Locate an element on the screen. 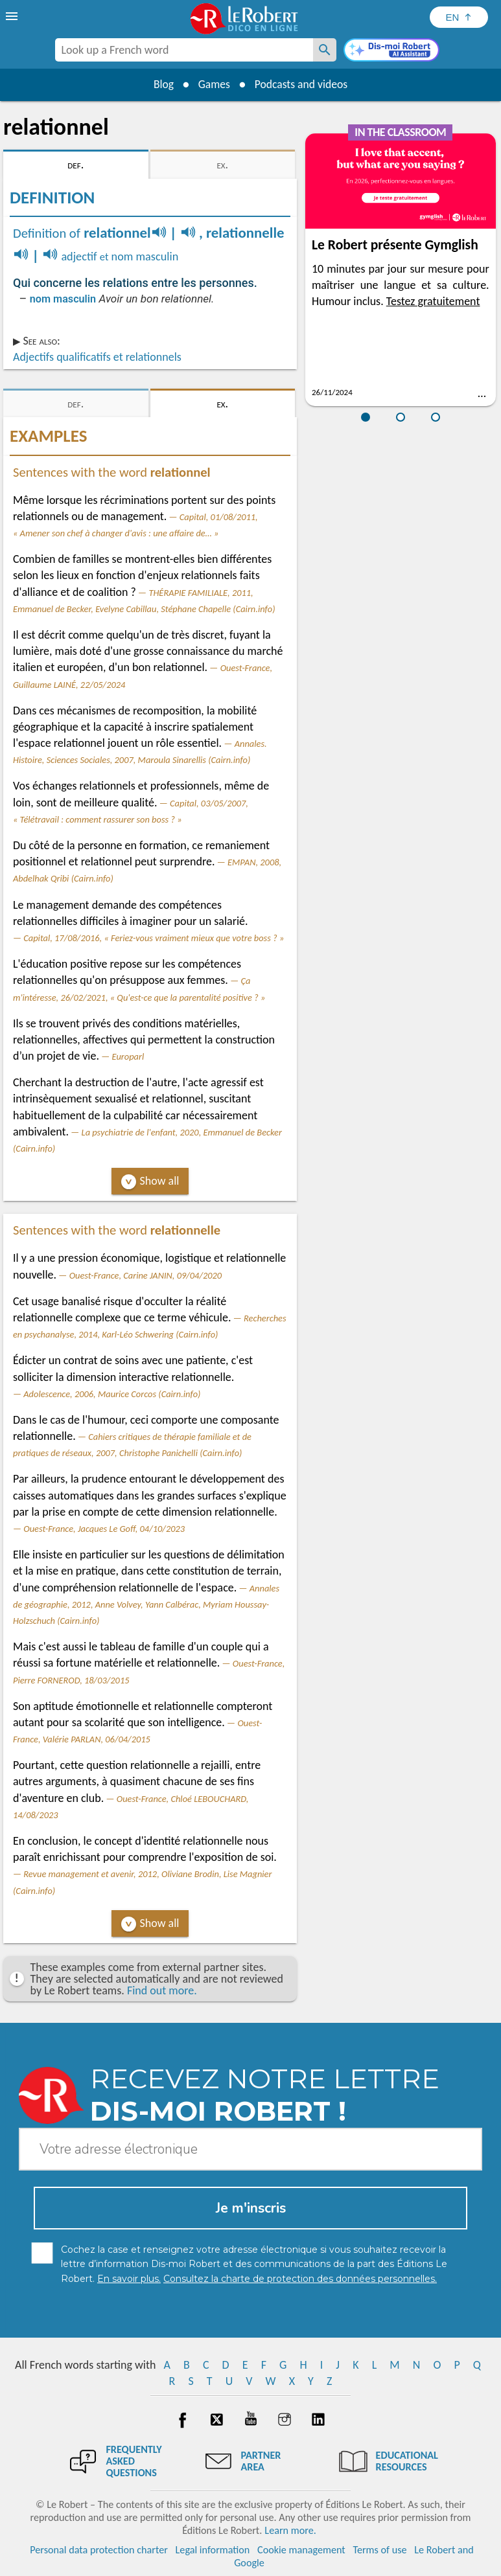  [Dis-moi Robert] is located at coordinates (391, 51).